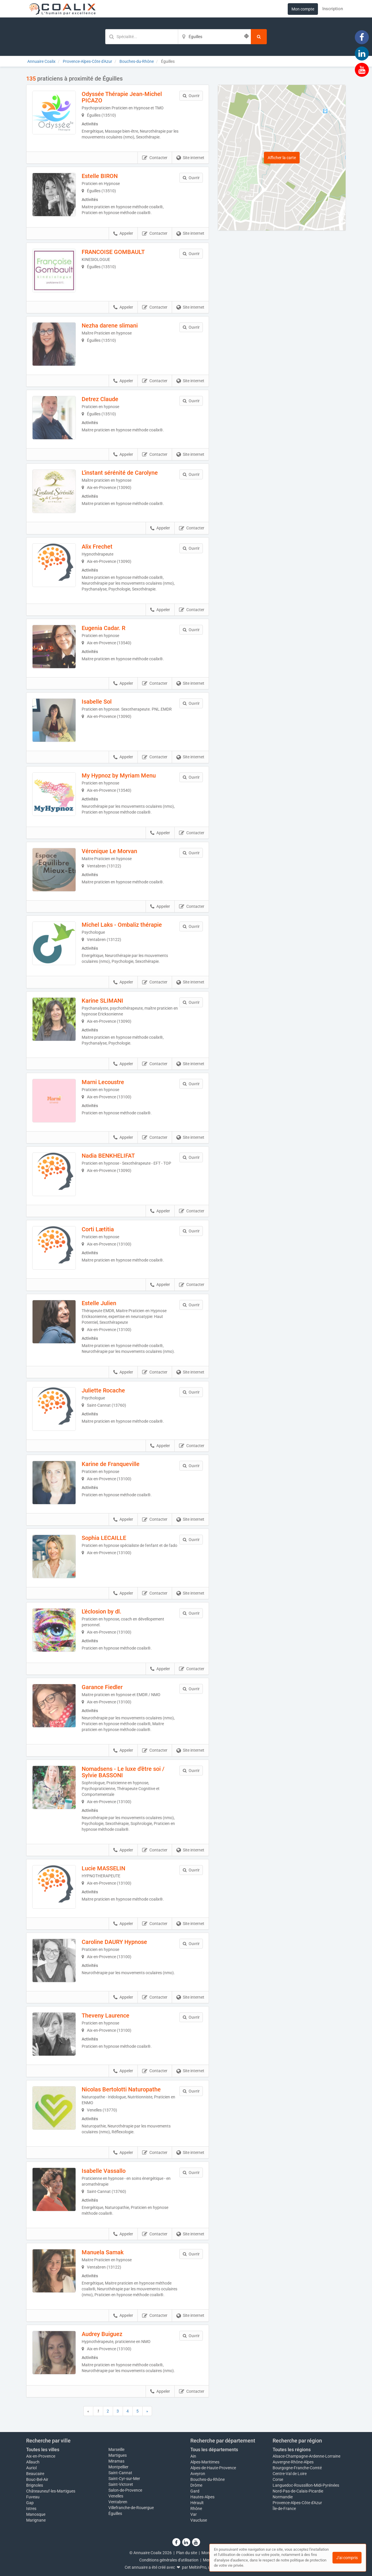 The image size is (372, 2576). I want to click on Ventabren, so click(117, 2501).